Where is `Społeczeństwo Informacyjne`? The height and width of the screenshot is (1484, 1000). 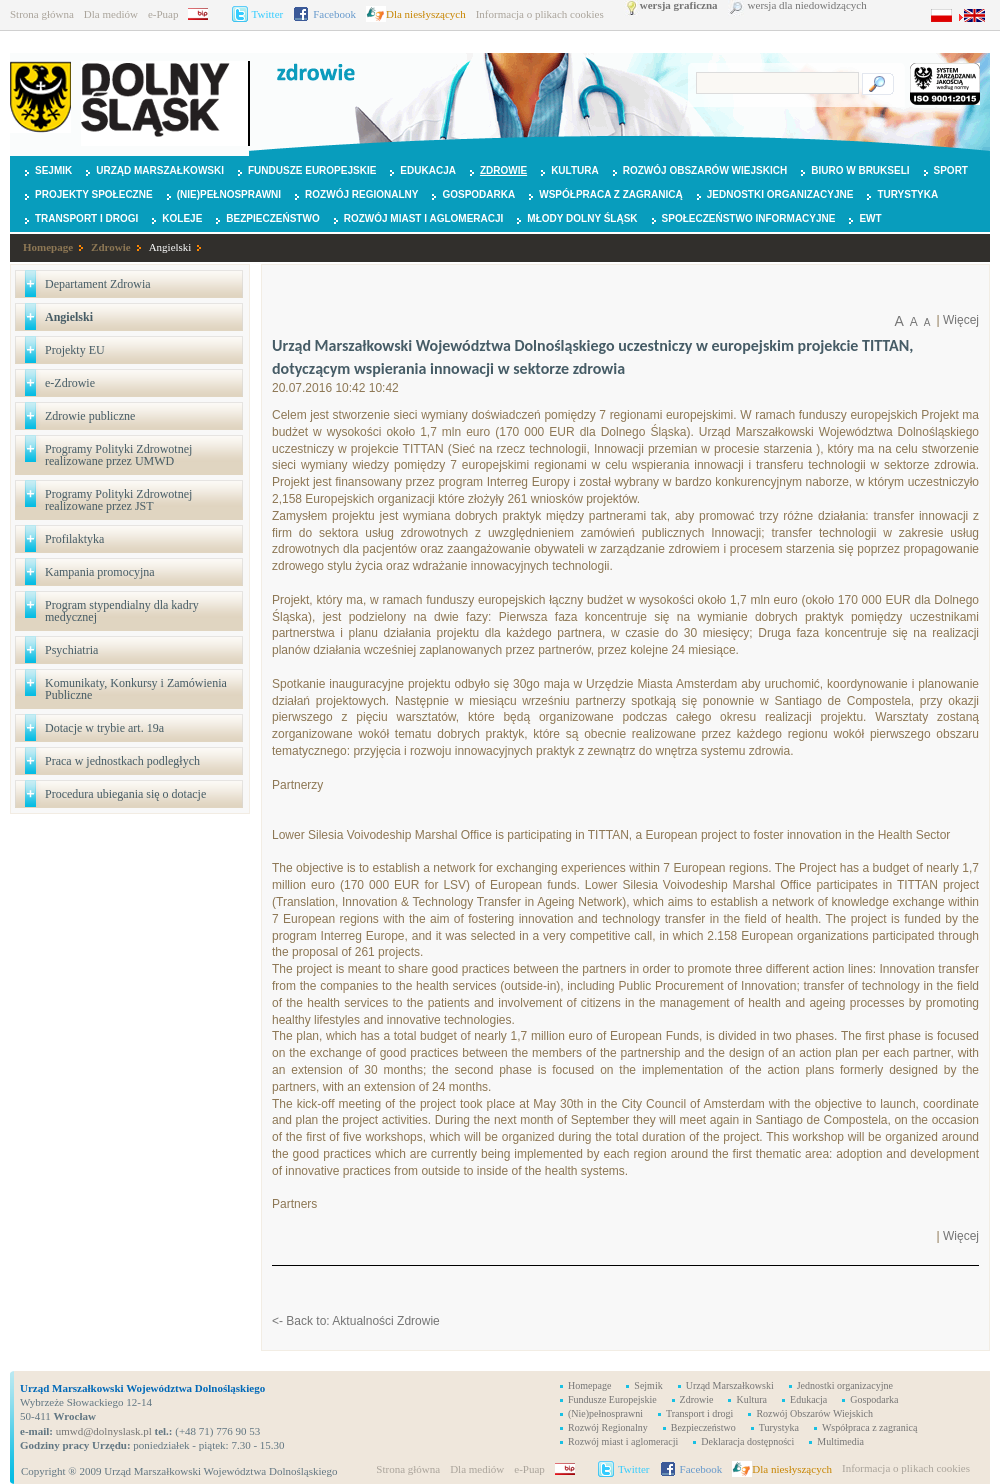
Społeczeństwo Informacyjne is located at coordinates (749, 218).